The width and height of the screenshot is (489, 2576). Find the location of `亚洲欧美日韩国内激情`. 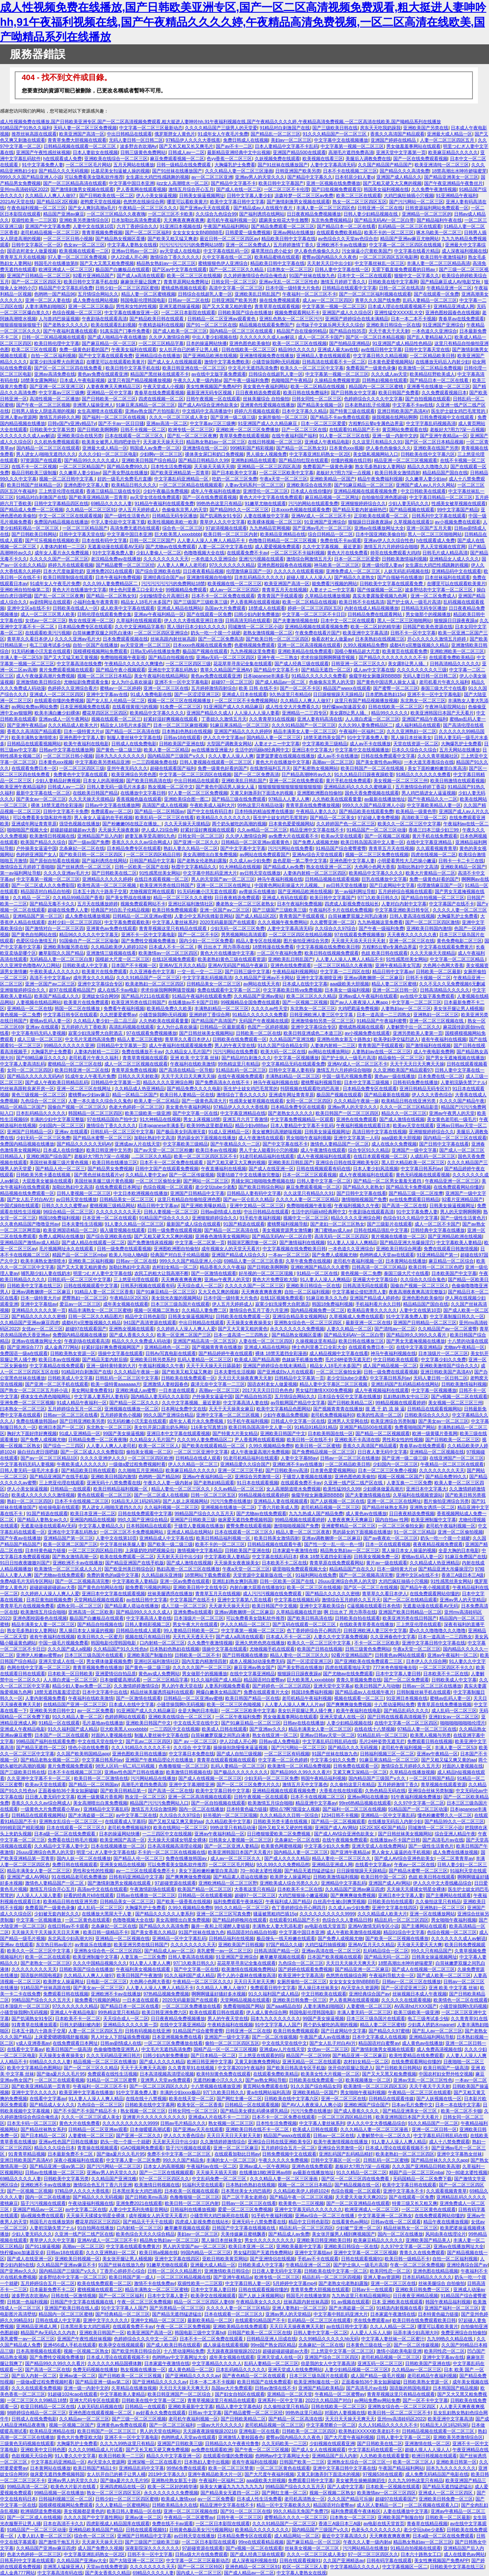

亚洲欧美日韩国内激情 is located at coordinates (429, 928).